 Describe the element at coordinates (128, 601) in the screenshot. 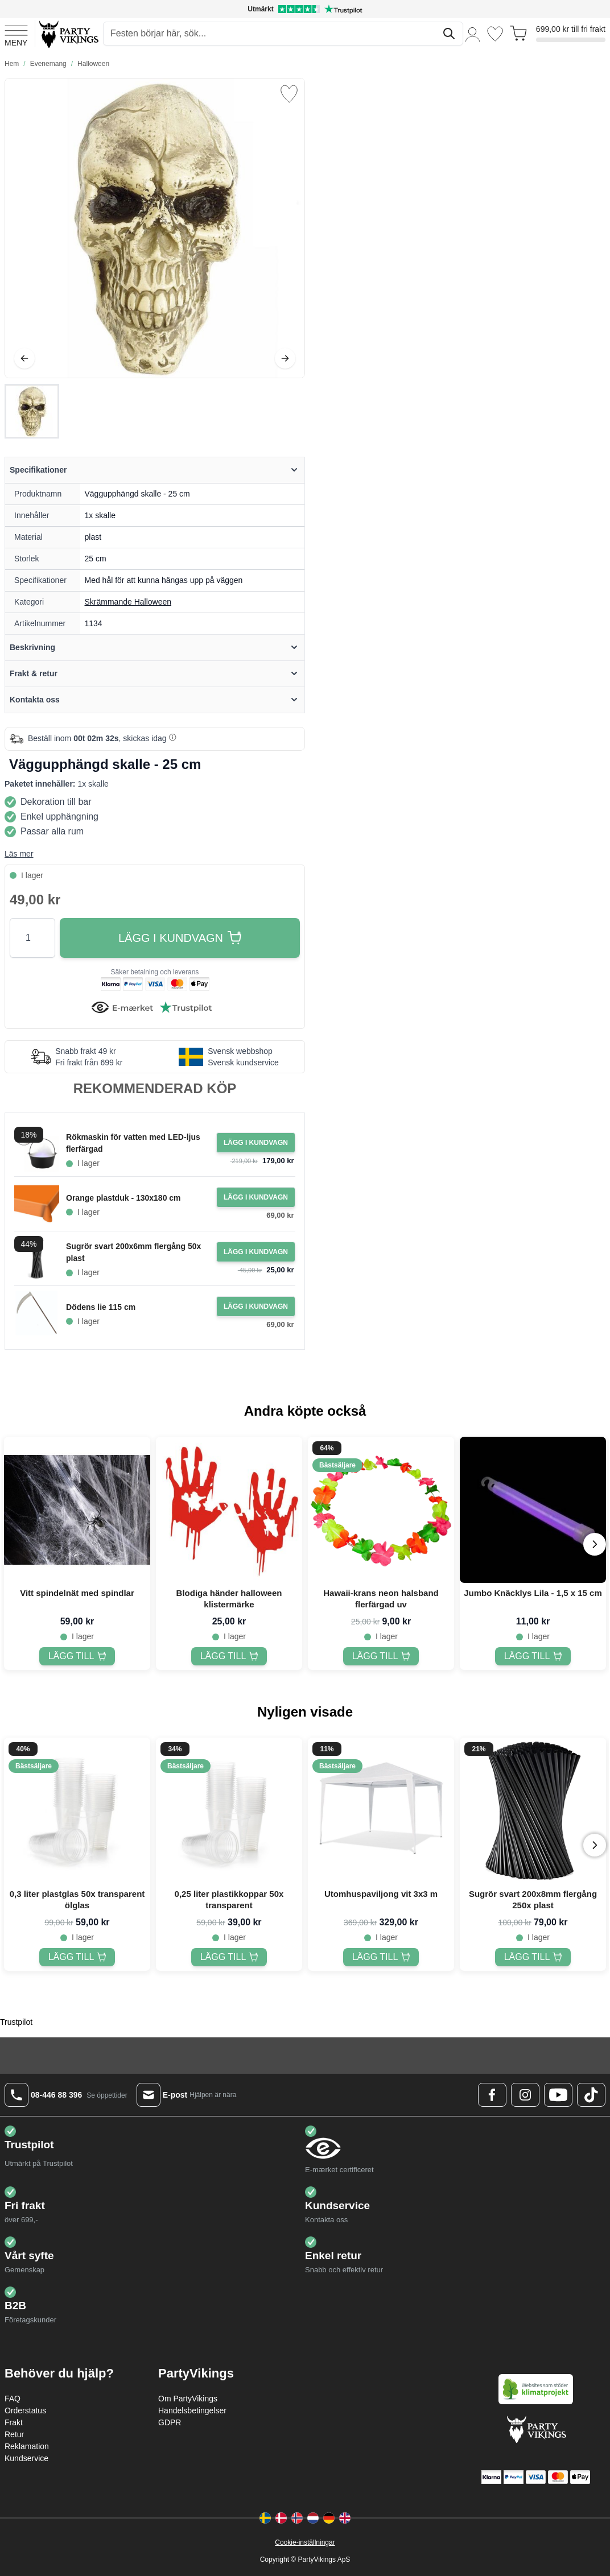

I see `Skrämmande Halloween [Product category link]` at that location.